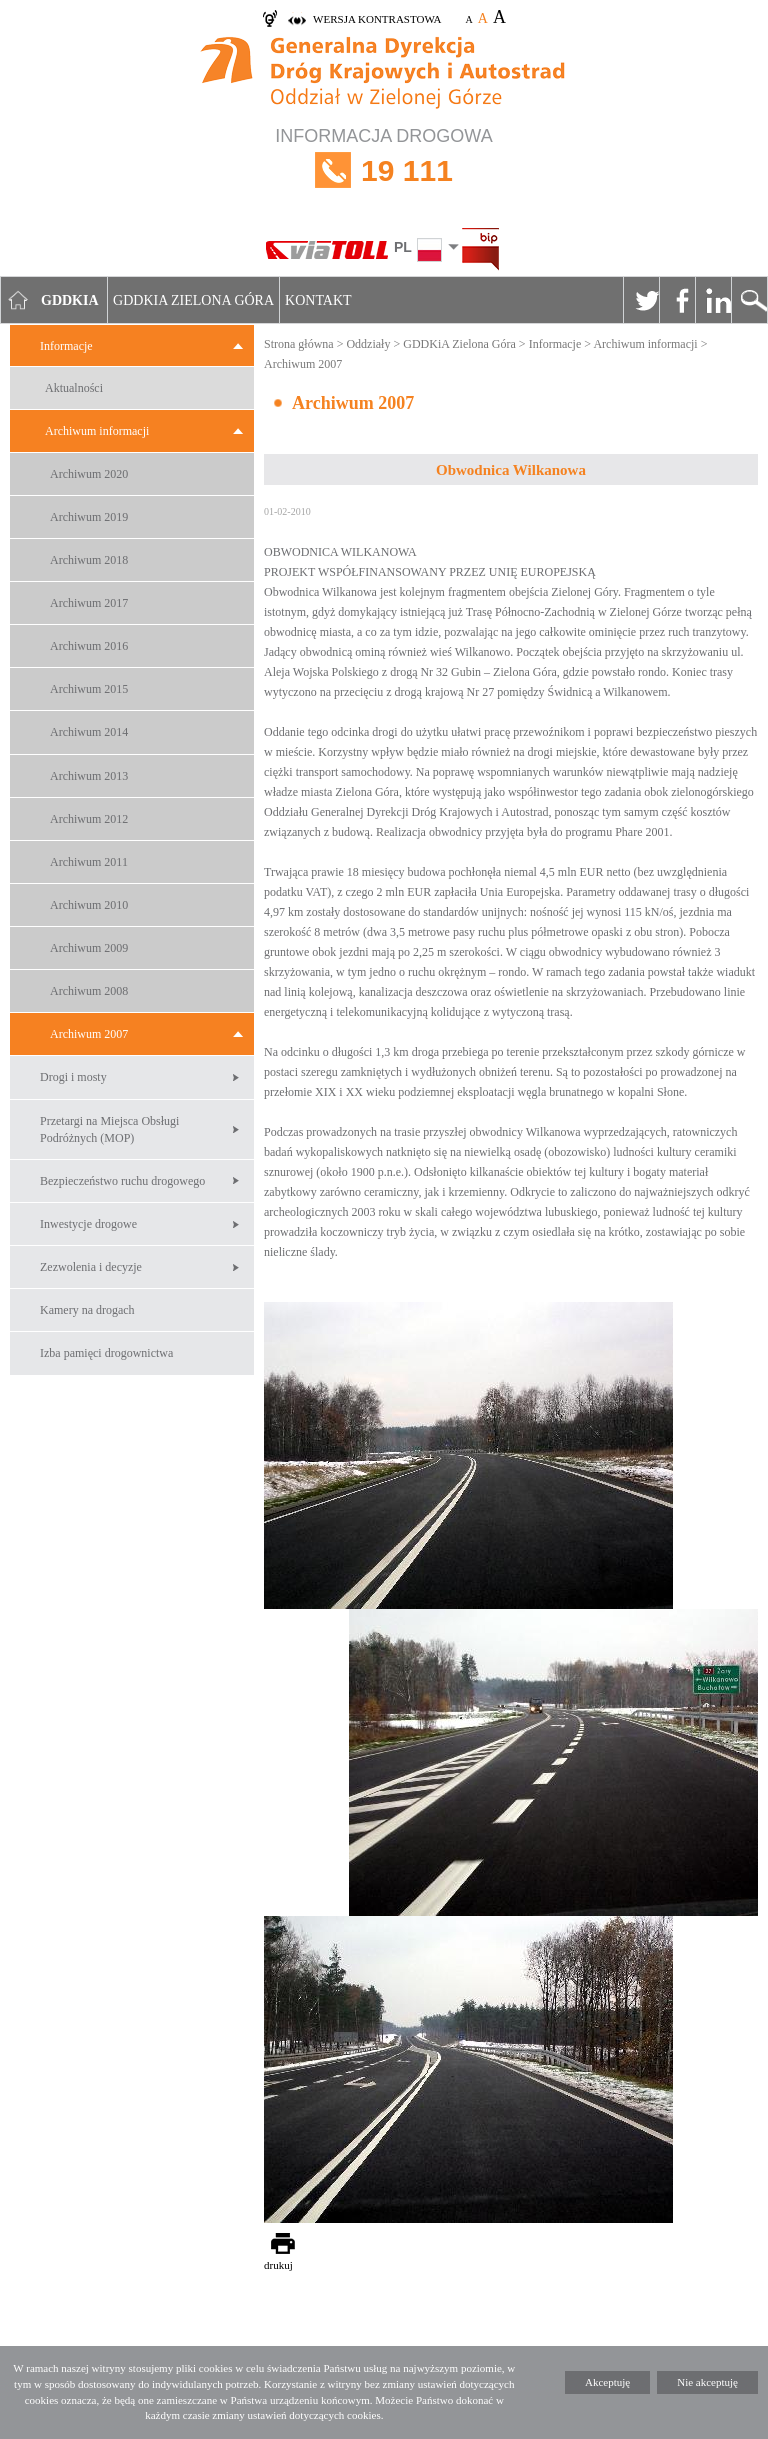 The width and height of the screenshot is (768, 2439). Describe the element at coordinates (641, 300) in the screenshot. I see `Twitter` at that location.